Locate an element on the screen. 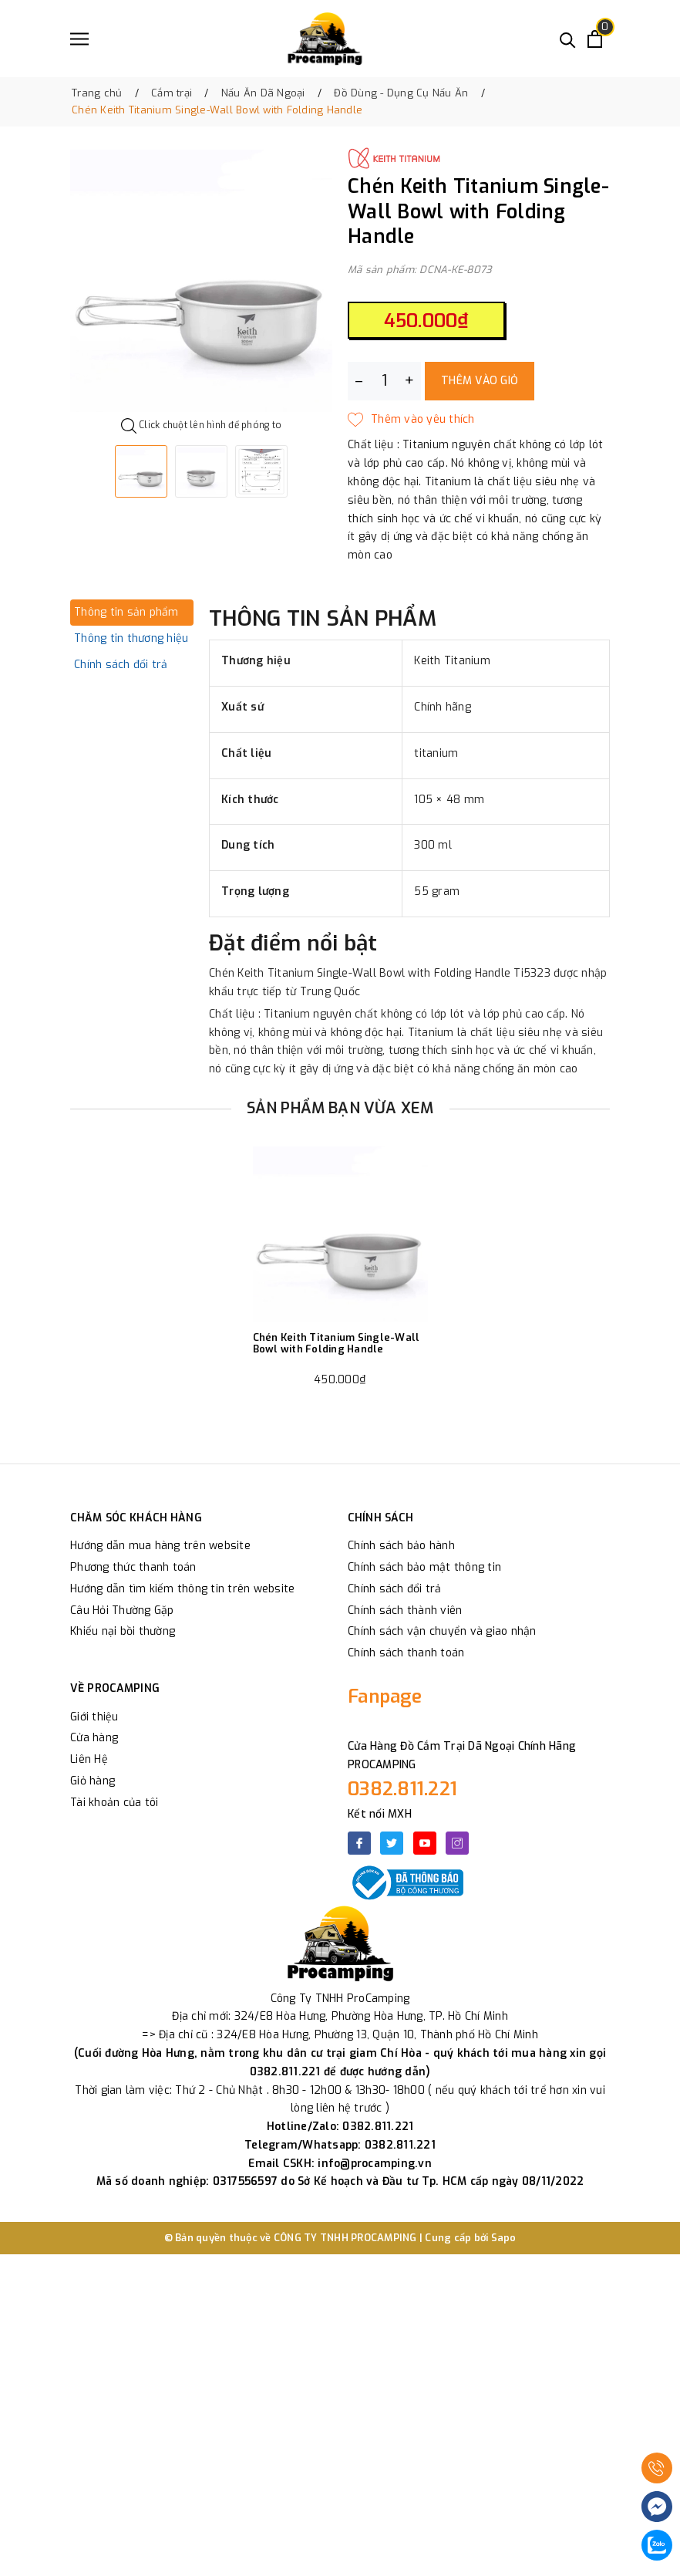  Hướng dẫn mua hàng trên website is located at coordinates (160, 1545).